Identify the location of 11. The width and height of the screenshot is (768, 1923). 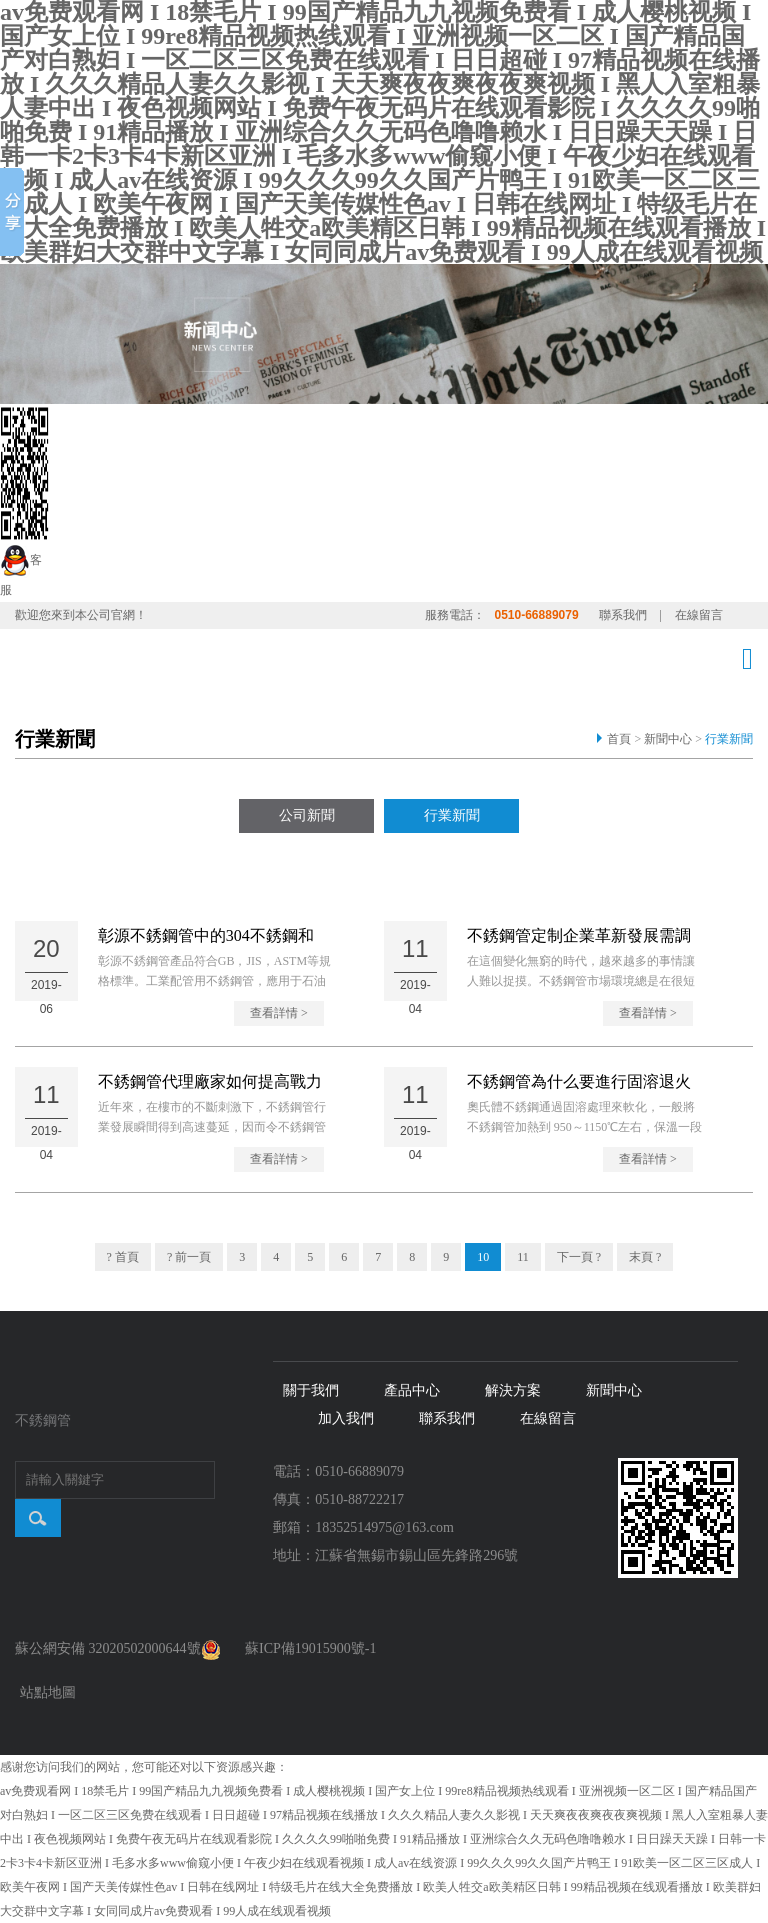
(523, 1257).